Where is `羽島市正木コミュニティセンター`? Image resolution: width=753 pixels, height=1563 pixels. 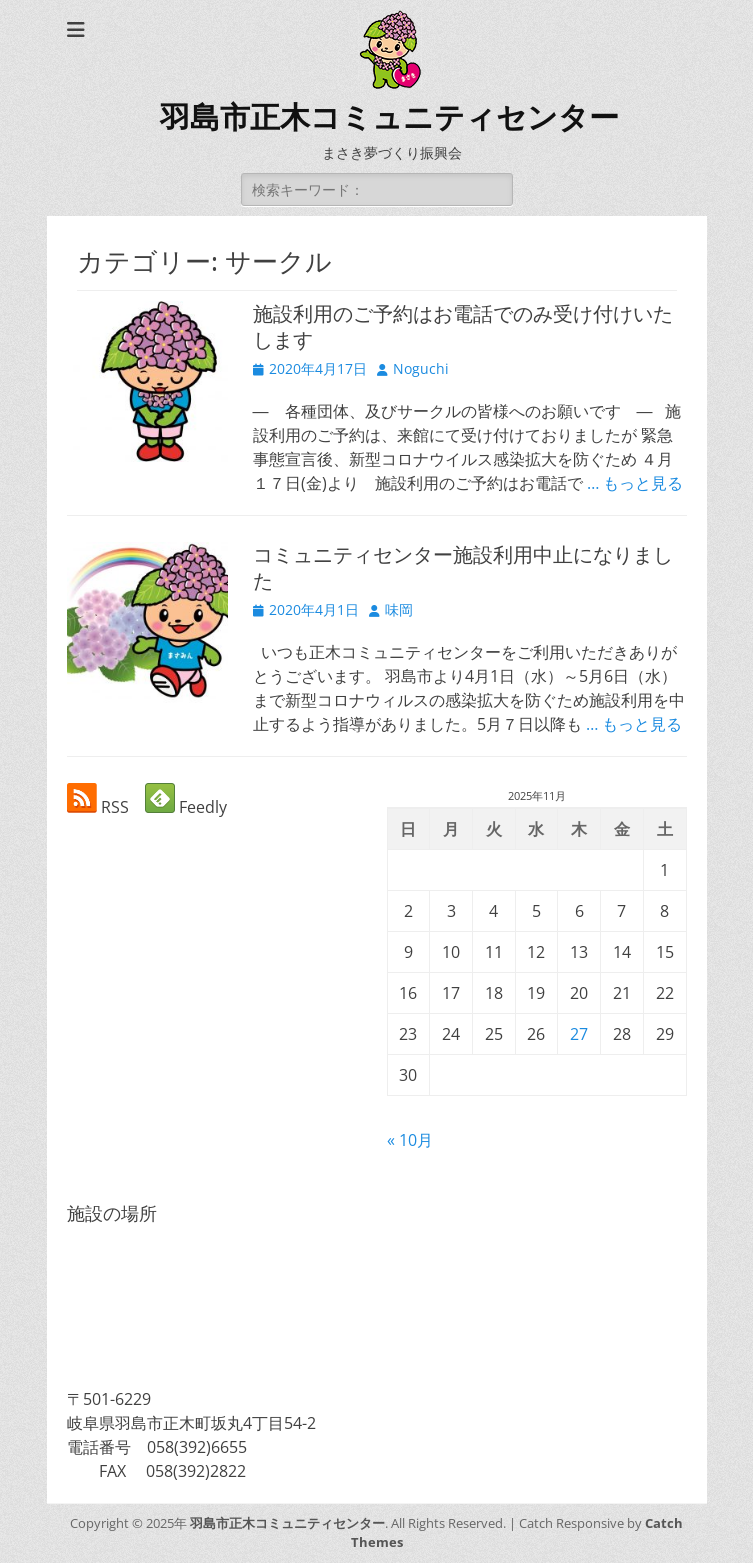
羽島市正木コミュニティセンター is located at coordinates (389, 117).